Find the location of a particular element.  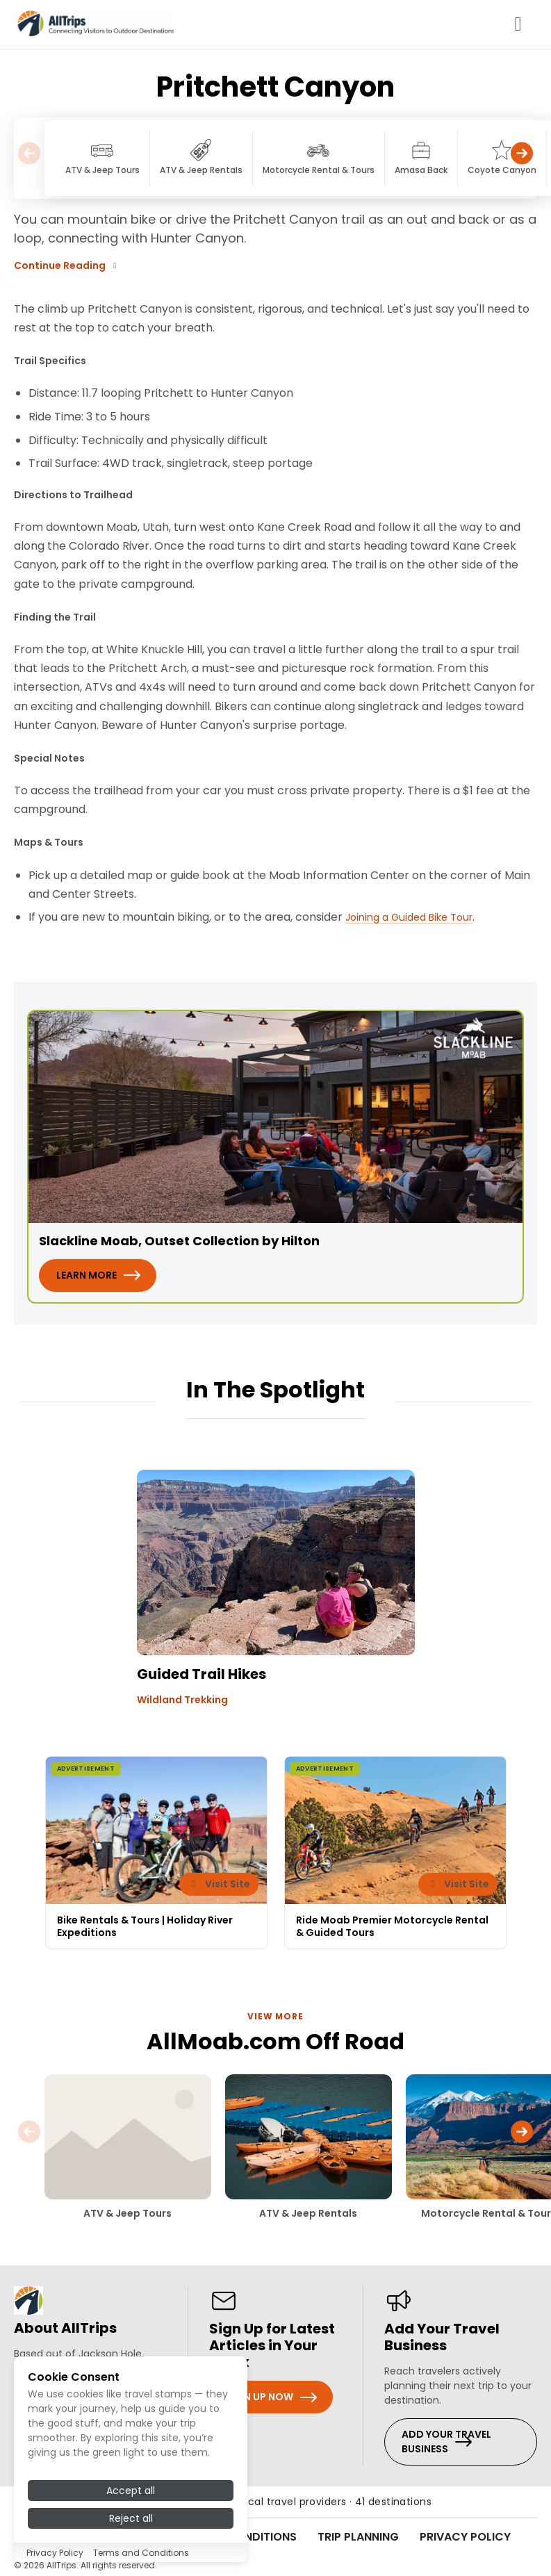

Add Your Travel Business is located at coordinates (446, 2441).